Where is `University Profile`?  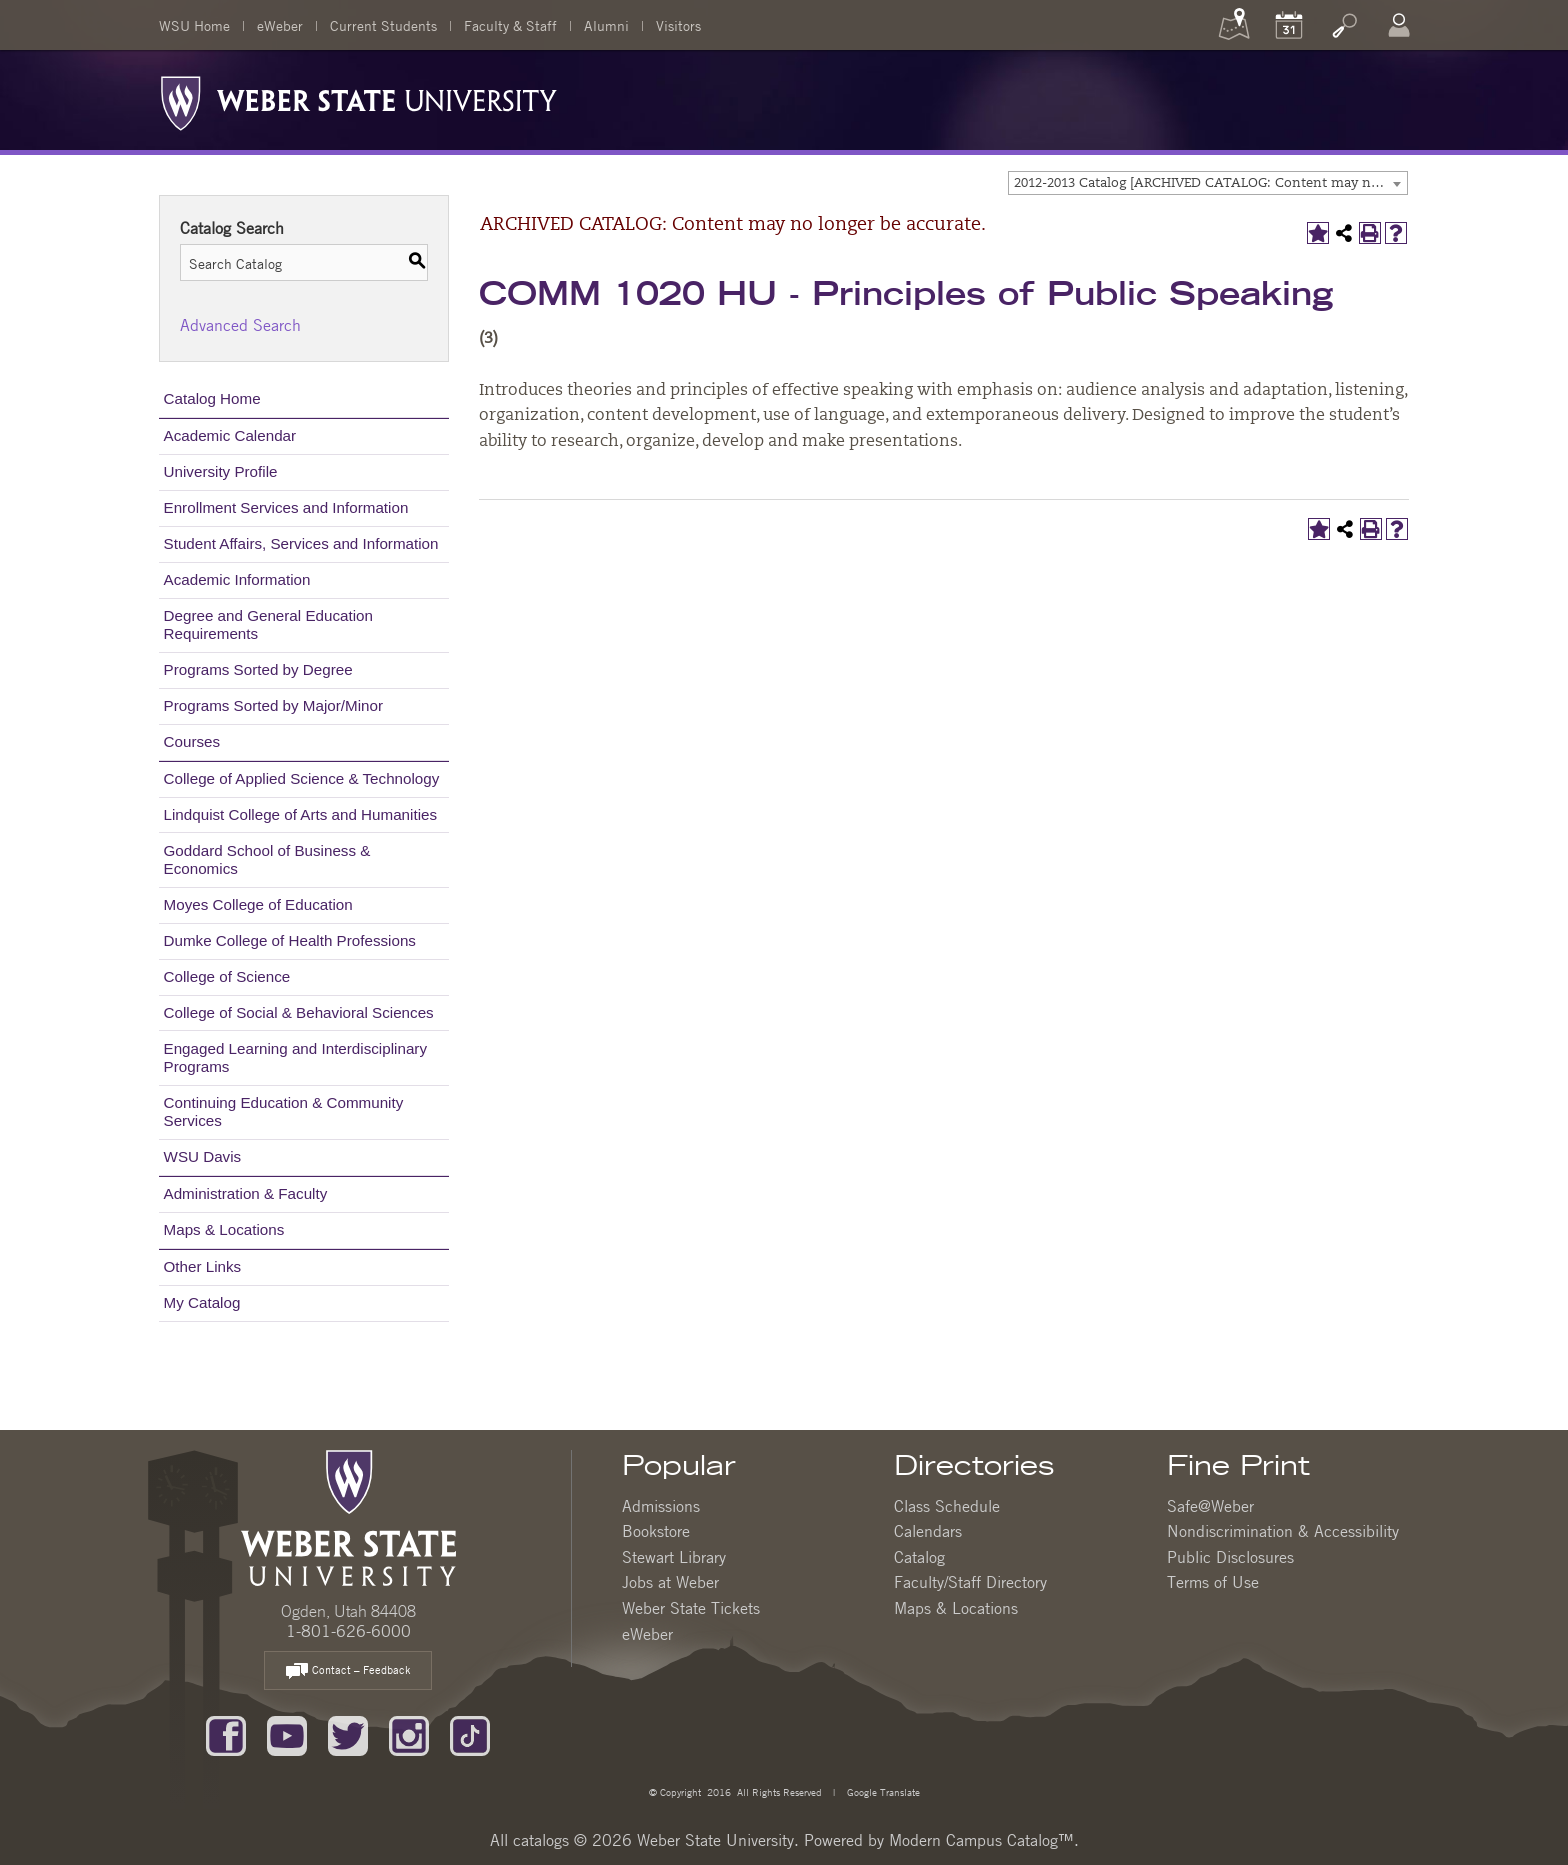 University Profile is located at coordinates (221, 471).